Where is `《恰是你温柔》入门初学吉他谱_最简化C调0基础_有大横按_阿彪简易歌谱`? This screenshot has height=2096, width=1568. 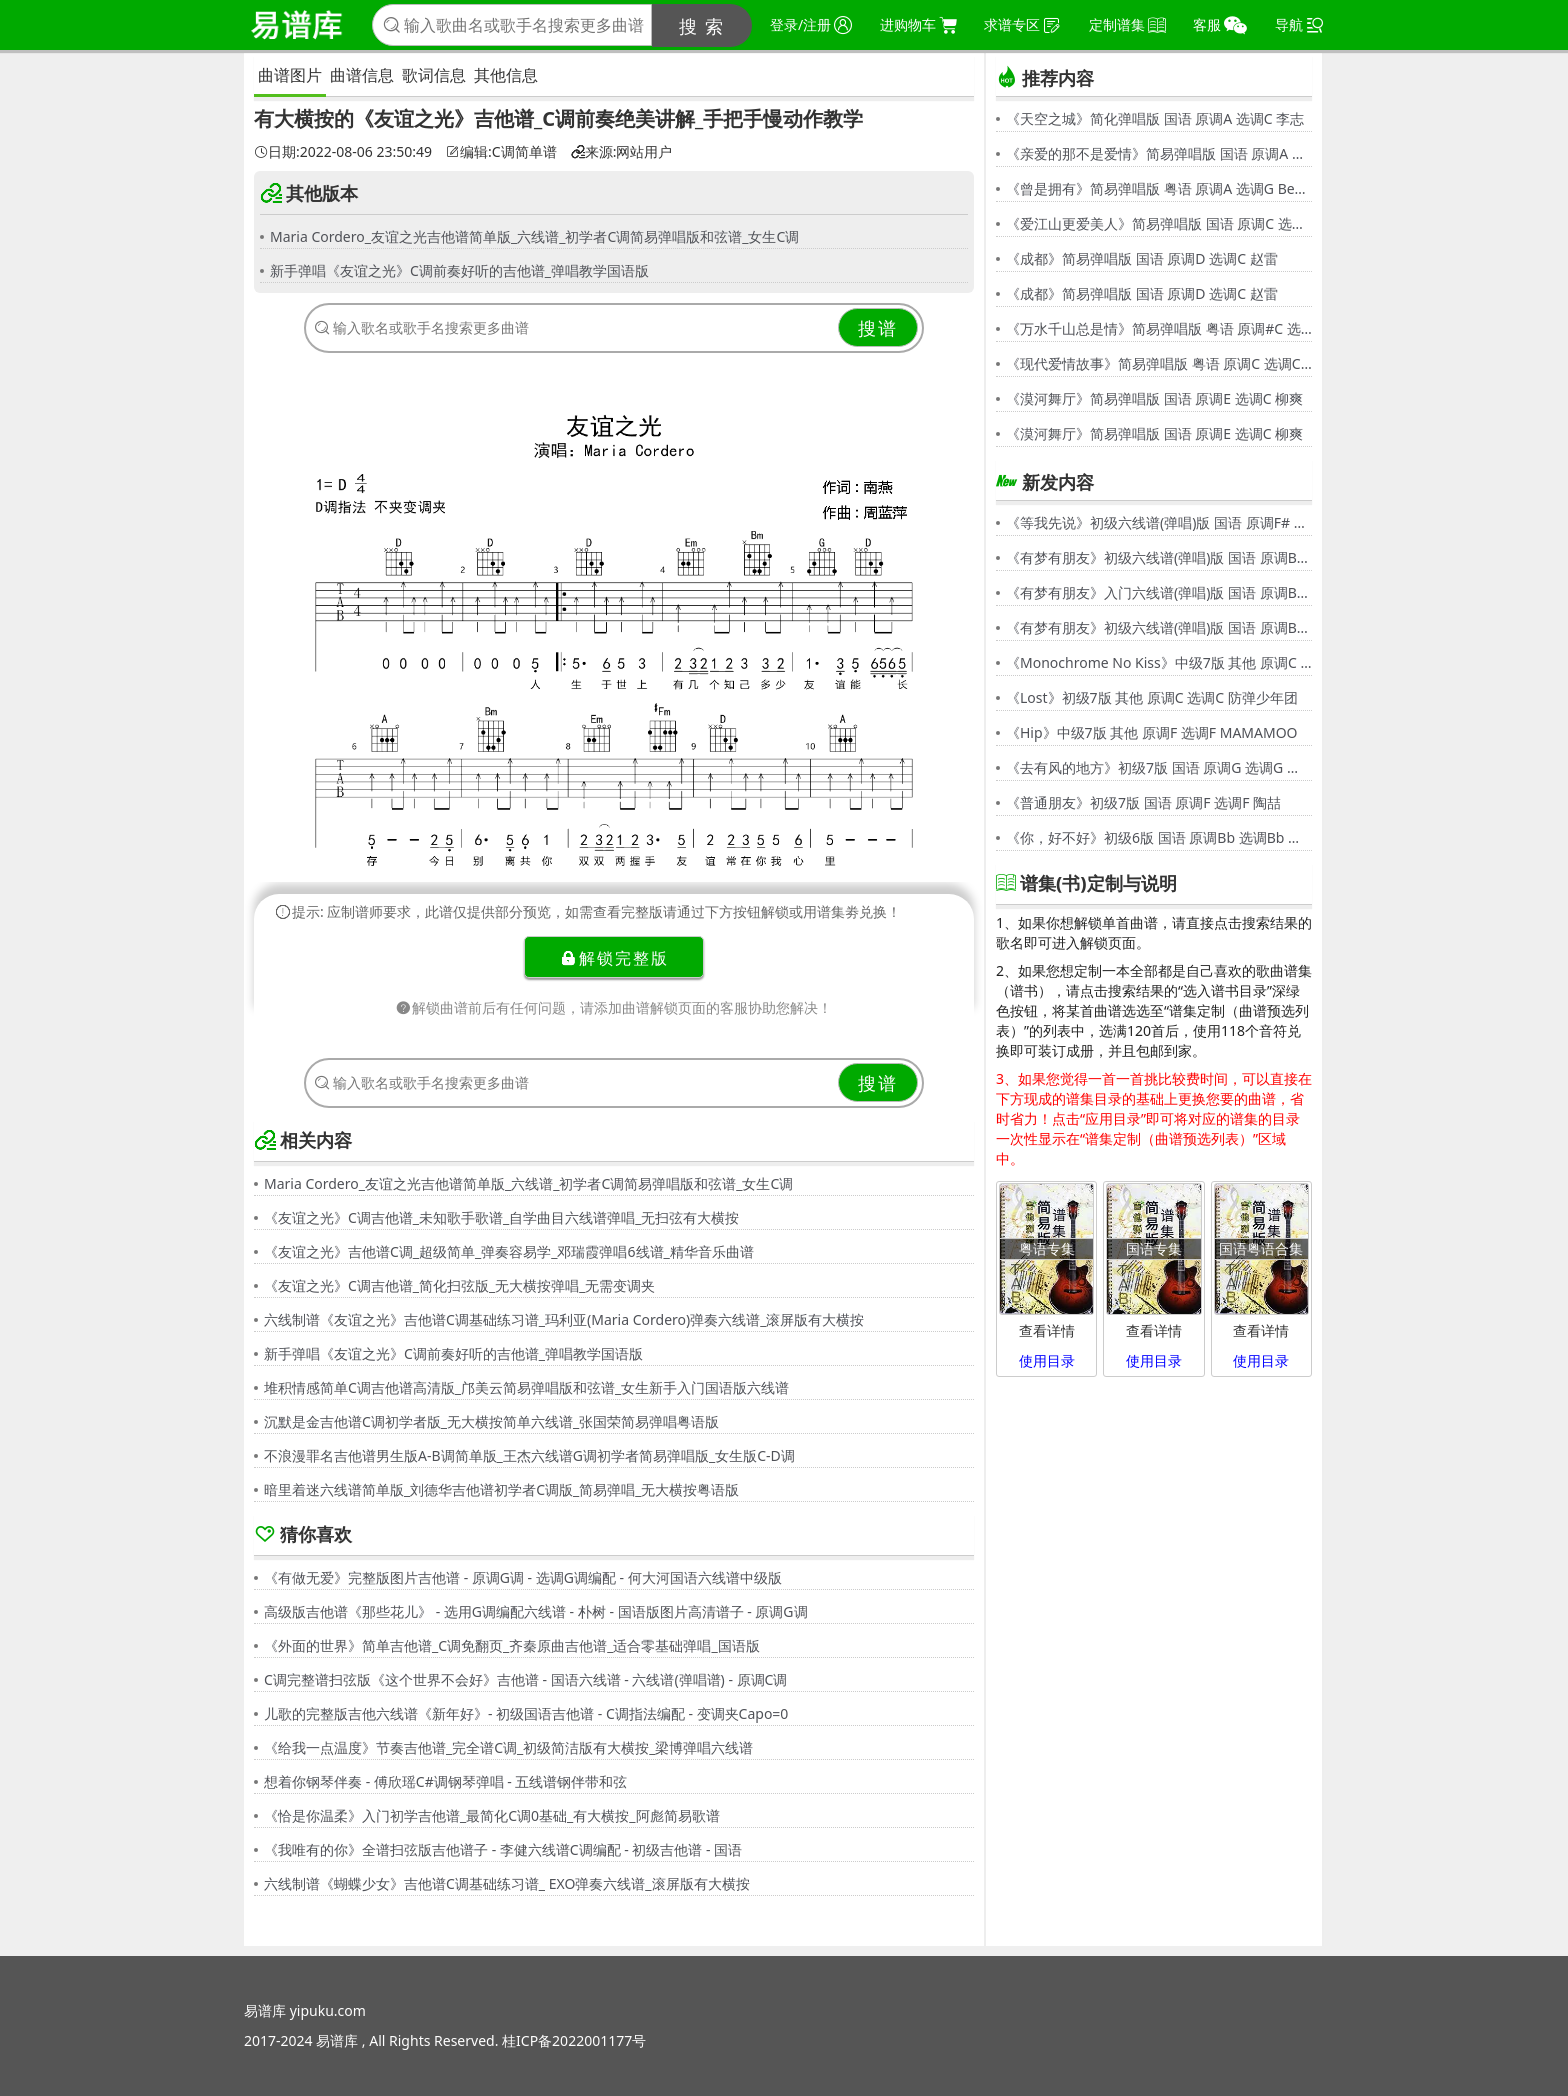
《恰是你温柔》入门初学吉他谱_最简化C调0基础_有大横按_阿彪简易歌谱 is located at coordinates (492, 1815).